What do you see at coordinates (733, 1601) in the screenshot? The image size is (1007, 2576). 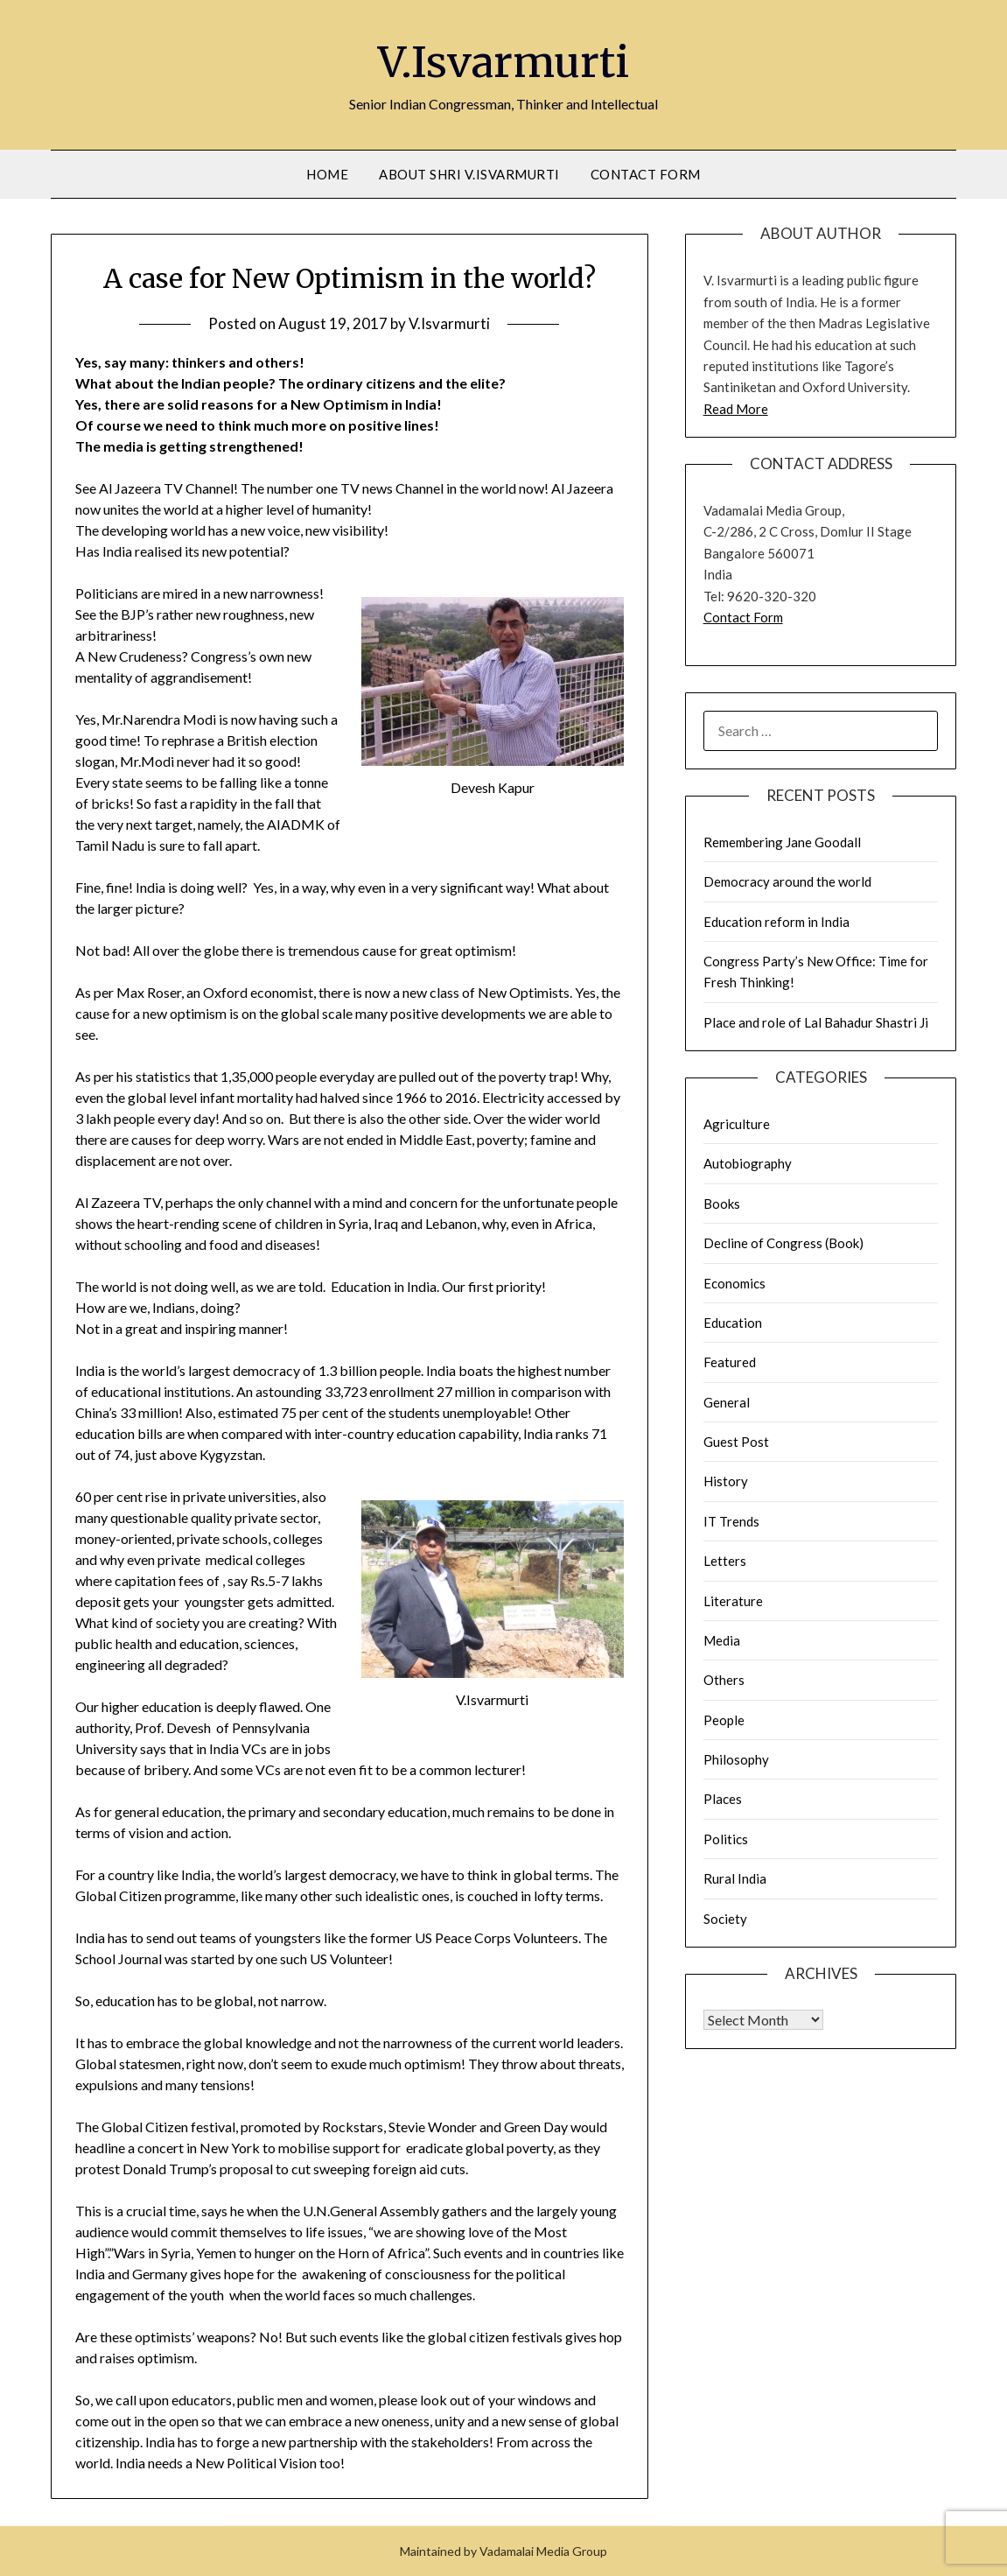 I see `Literature` at bounding box center [733, 1601].